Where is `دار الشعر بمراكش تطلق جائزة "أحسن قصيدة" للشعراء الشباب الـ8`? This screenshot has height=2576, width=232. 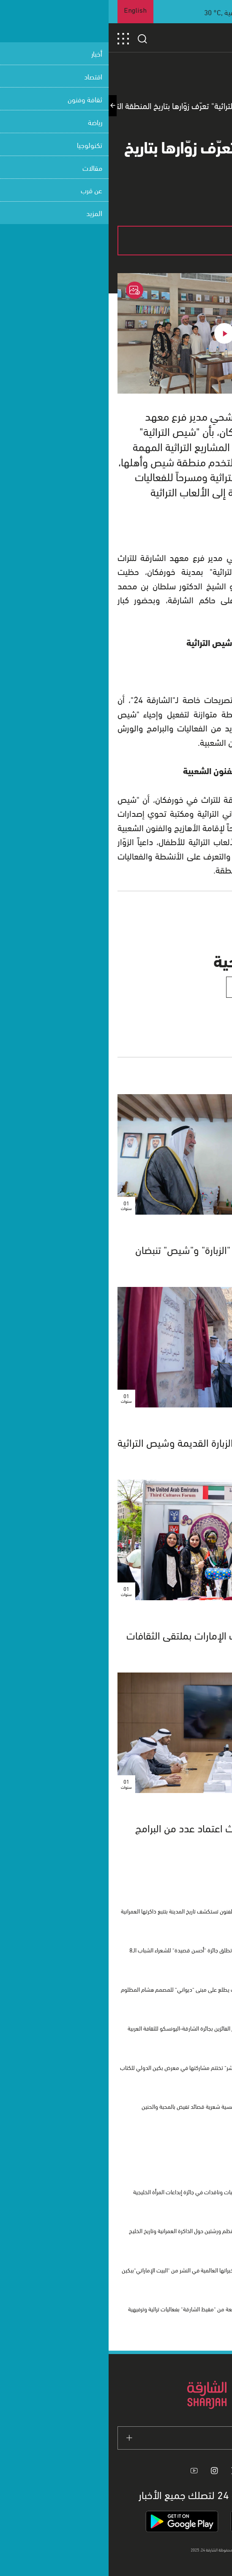
دار الشعر بمراكش تطلق جائزة "أحسن قصيدة" للشعراء الشباب الـ8 is located at coordinates (92, 1949).